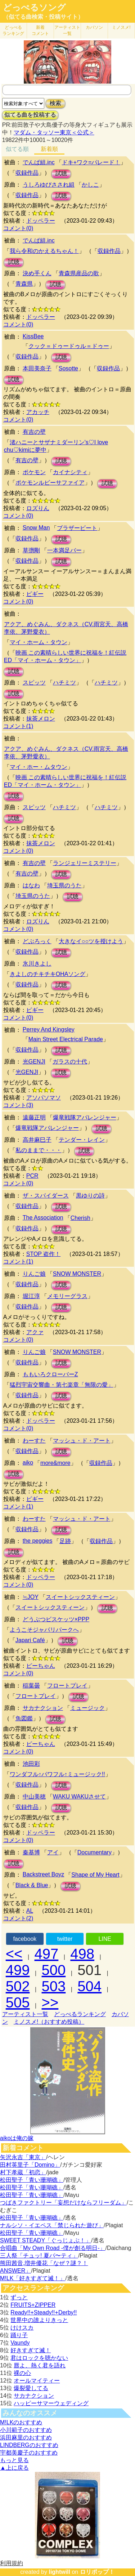 The height and width of the screenshot is (2576, 135). Describe the element at coordinates (64, 682) in the screenshot. I see `ハチミツ` at that location.